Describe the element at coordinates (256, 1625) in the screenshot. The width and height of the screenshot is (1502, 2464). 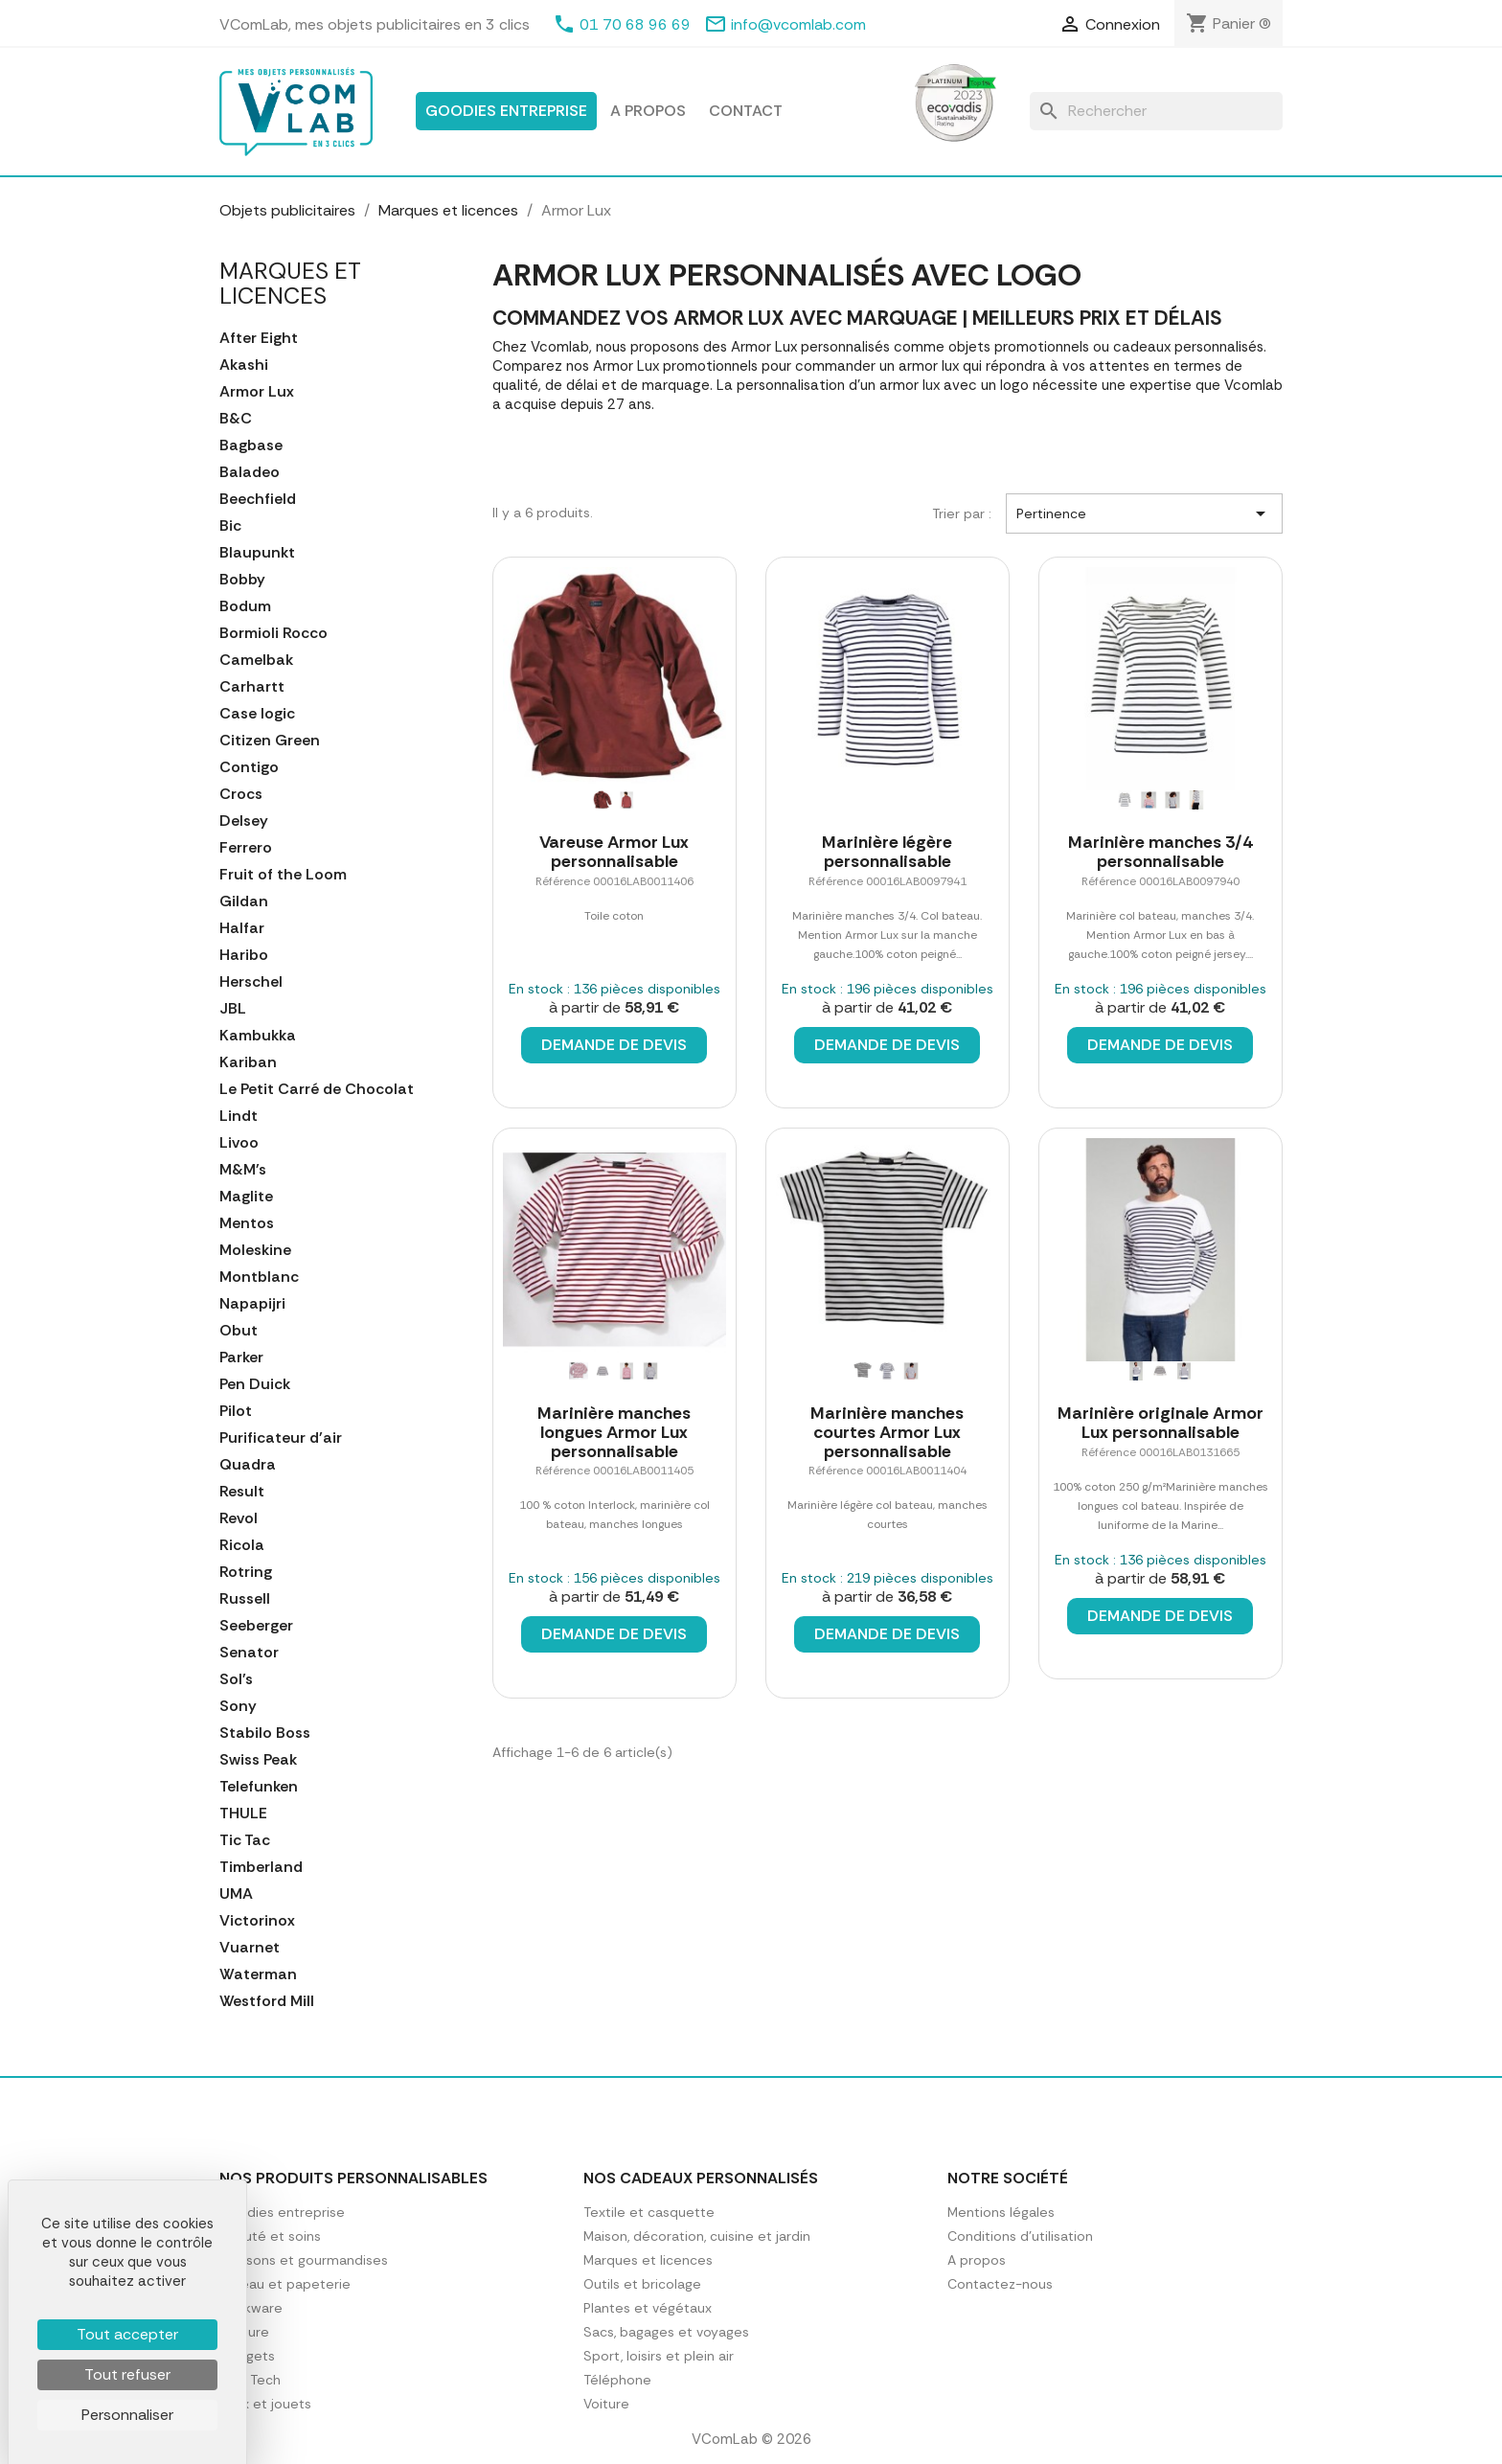
I see `Seeberger` at that location.